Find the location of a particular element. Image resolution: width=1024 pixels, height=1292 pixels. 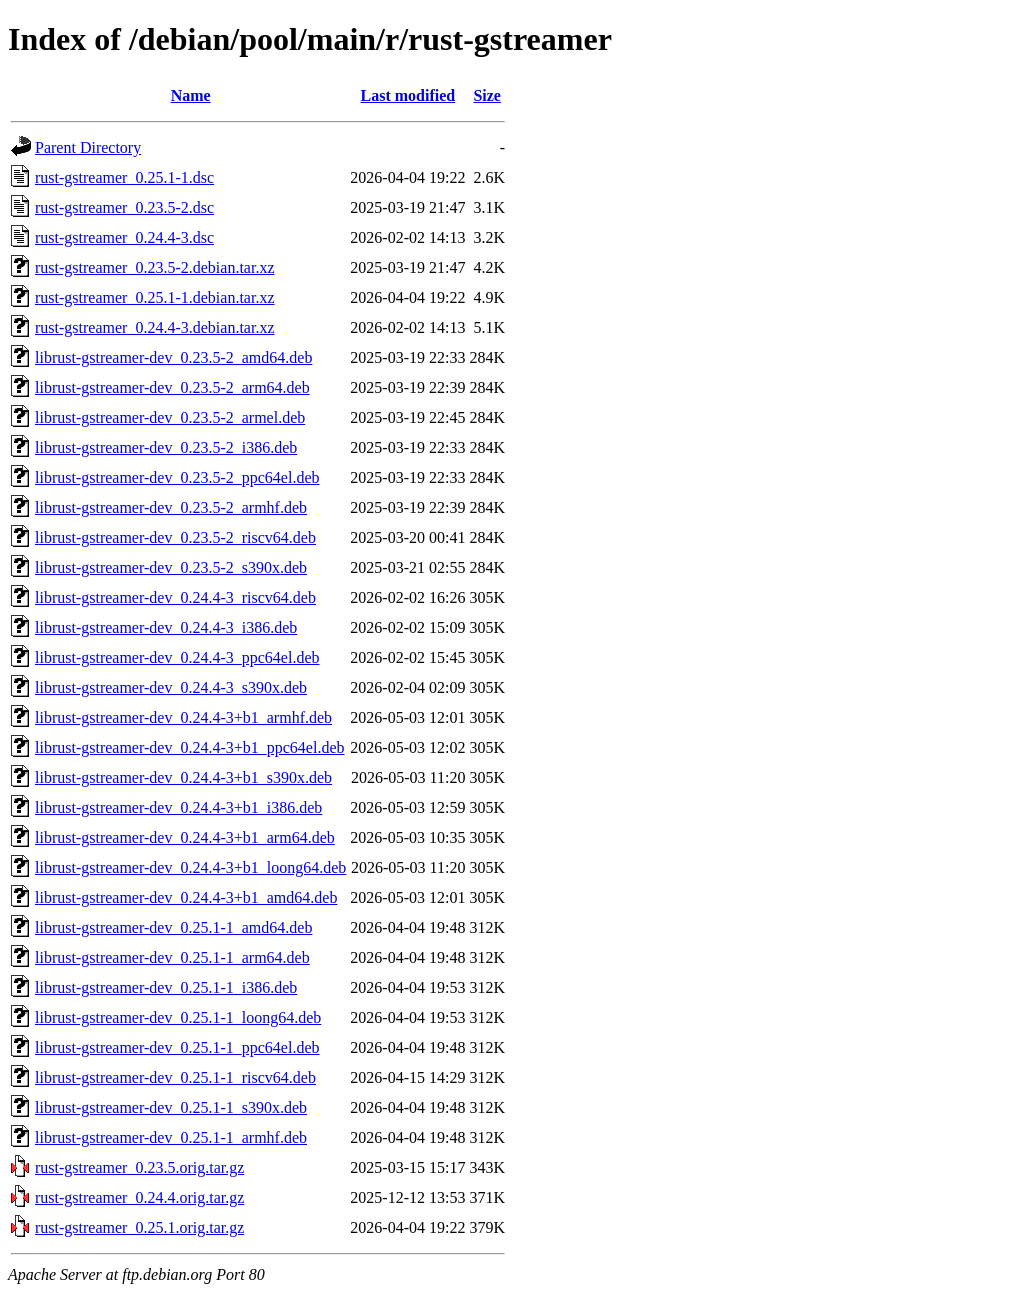

librust-gstreamer-dev_0.25.1-1_i386.deb is located at coordinates (166, 987).